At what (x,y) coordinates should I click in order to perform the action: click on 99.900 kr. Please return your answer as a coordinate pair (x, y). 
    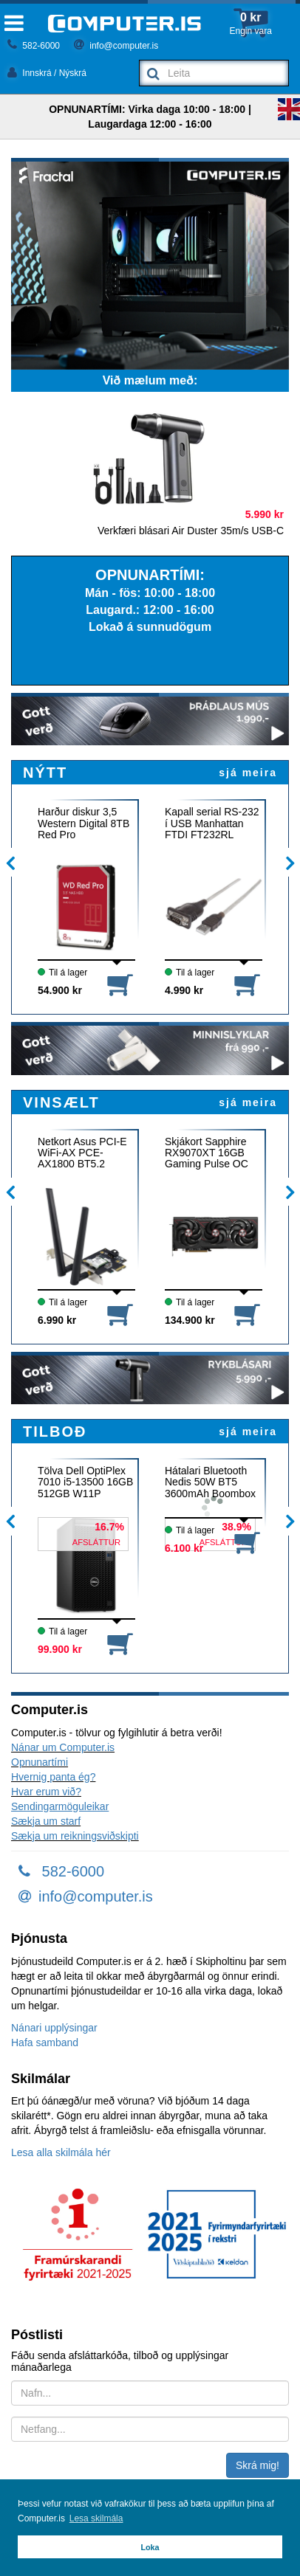
    Looking at the image, I should click on (60, 1649).